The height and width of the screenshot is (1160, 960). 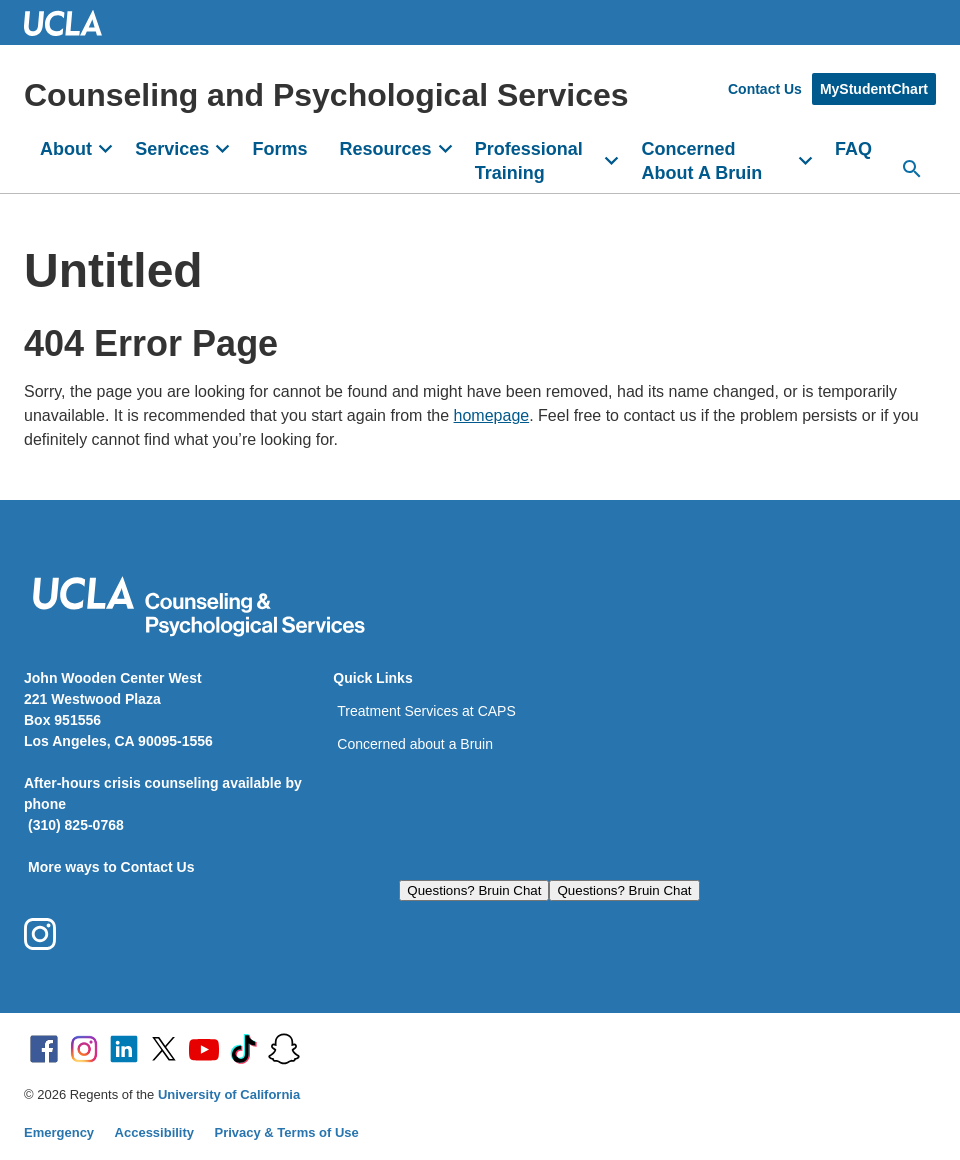 What do you see at coordinates (529, 161) in the screenshot?
I see `Professional Training` at bounding box center [529, 161].